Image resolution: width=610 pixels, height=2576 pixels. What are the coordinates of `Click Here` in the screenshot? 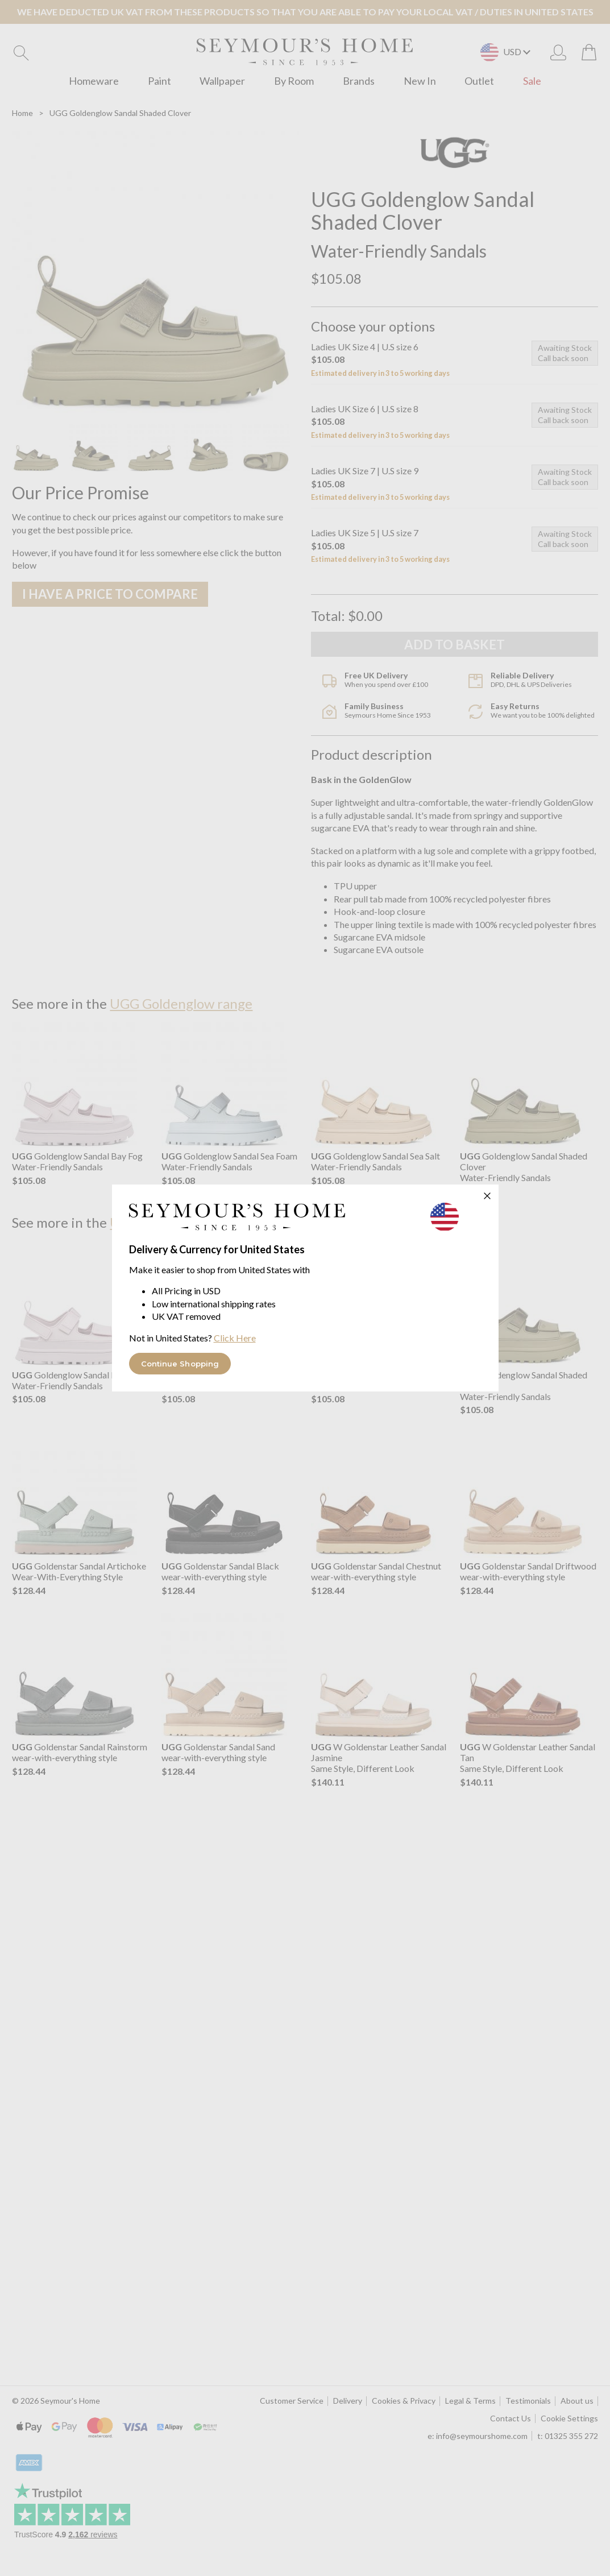 It's located at (235, 1337).